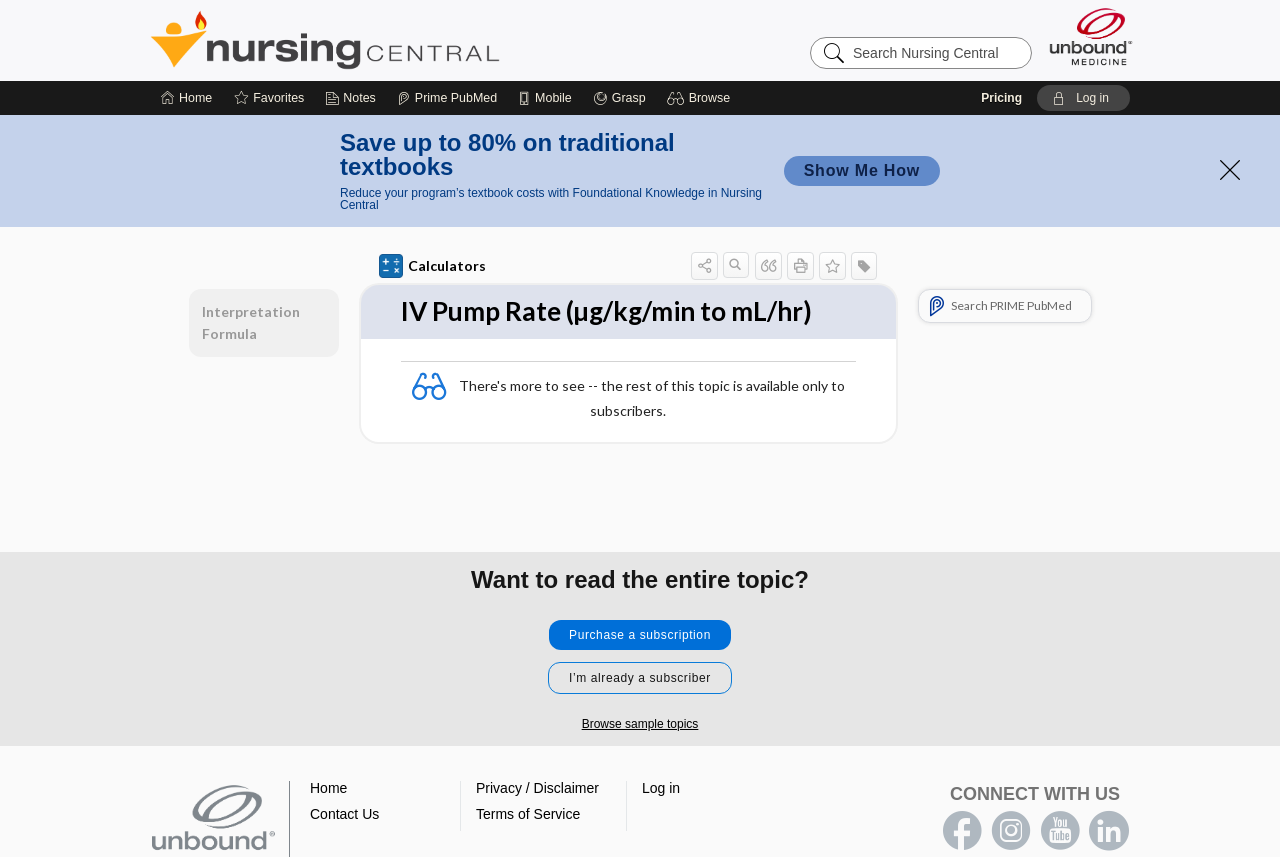 This screenshot has height=857, width=1280. Describe the element at coordinates (1060, 831) in the screenshot. I see `youtube` at that location.